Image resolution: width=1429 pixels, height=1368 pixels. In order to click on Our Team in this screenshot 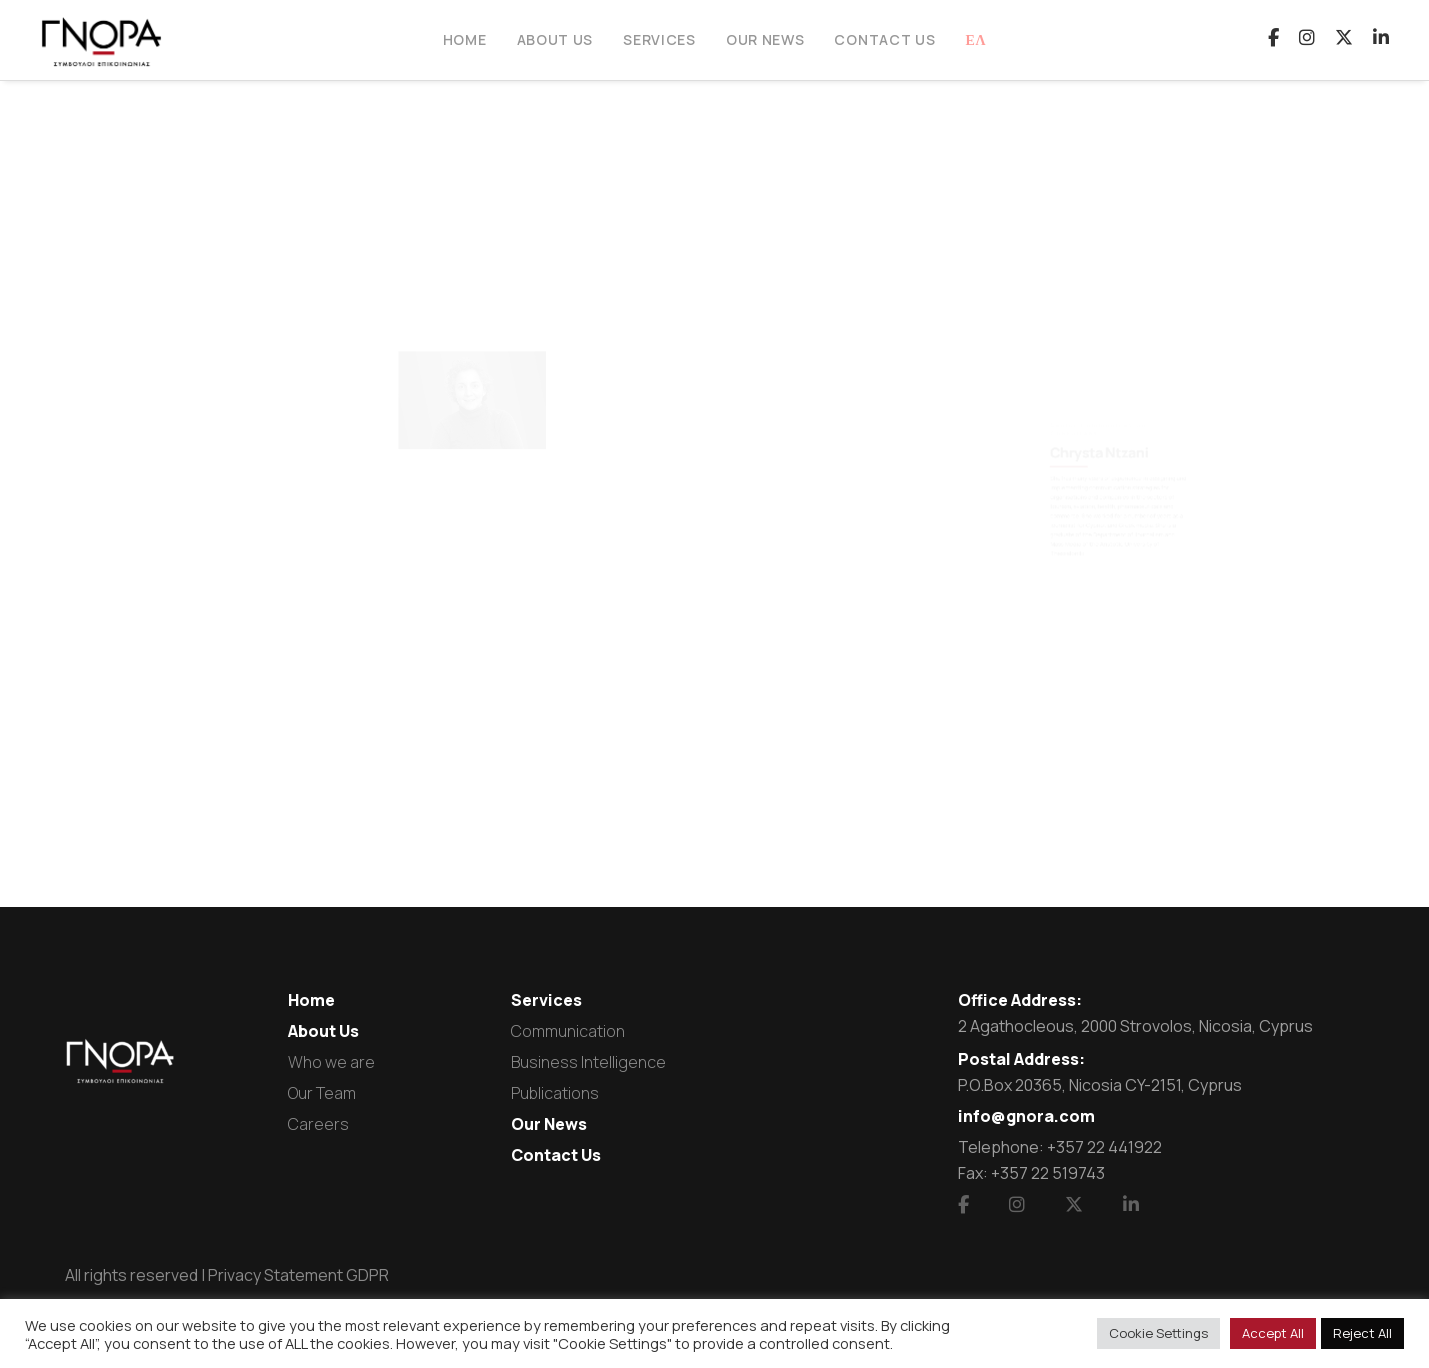, I will do `click(322, 1093)`.